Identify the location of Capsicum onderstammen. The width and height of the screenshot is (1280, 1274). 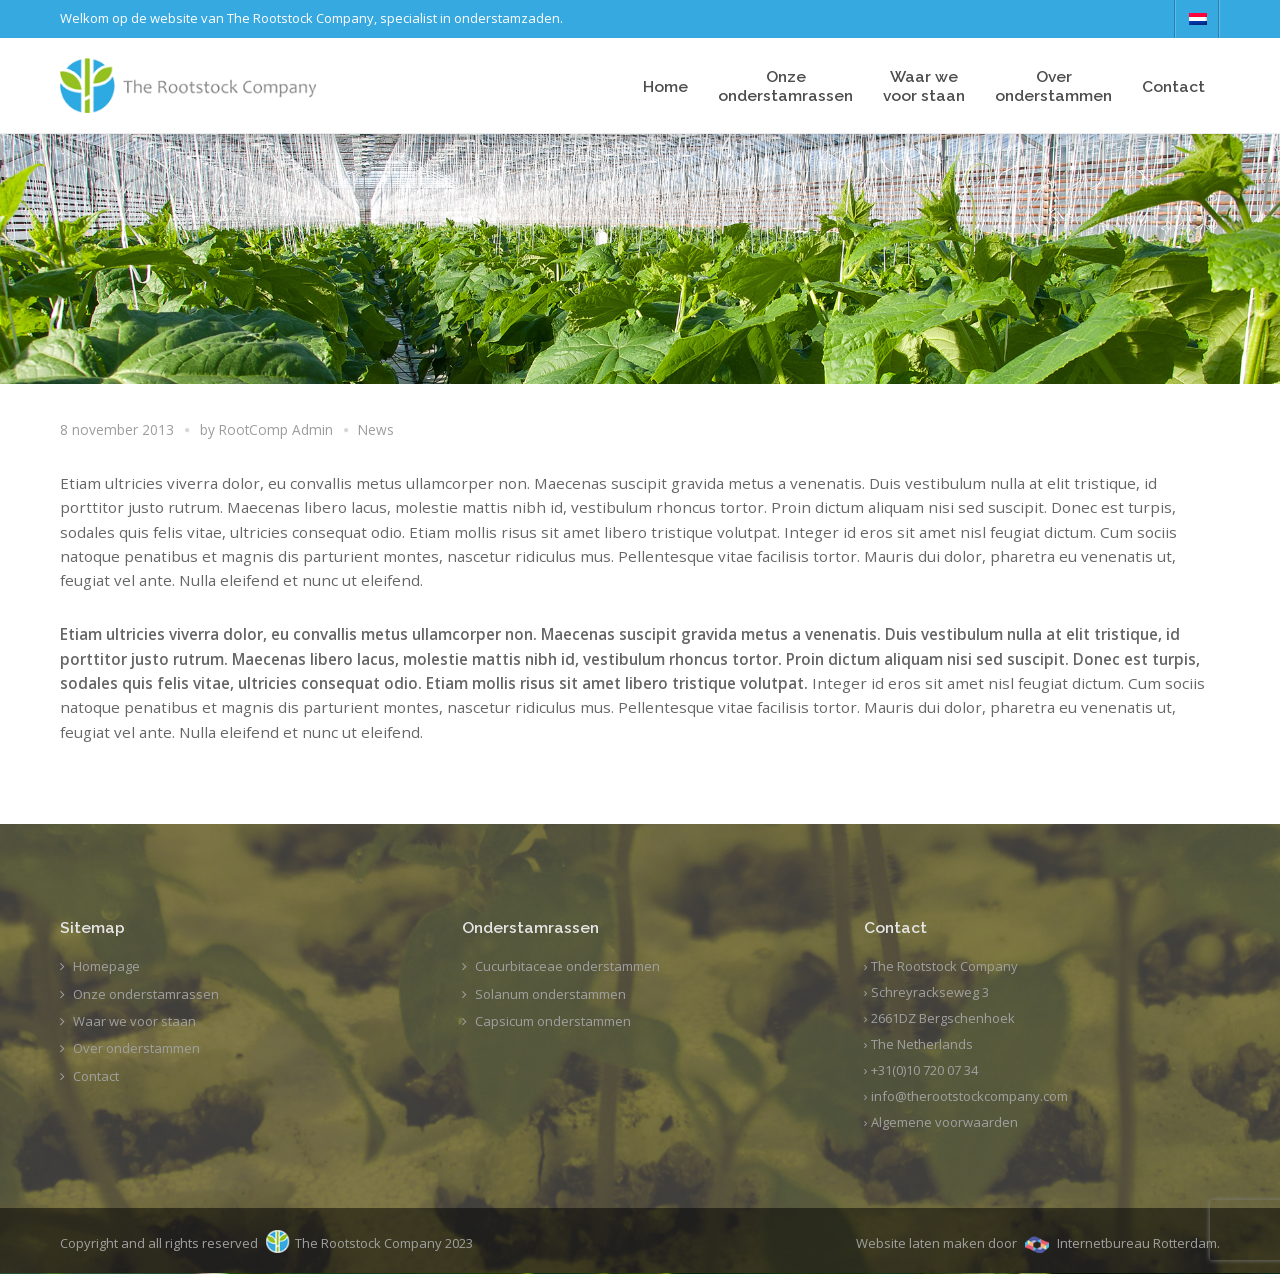
(553, 1021).